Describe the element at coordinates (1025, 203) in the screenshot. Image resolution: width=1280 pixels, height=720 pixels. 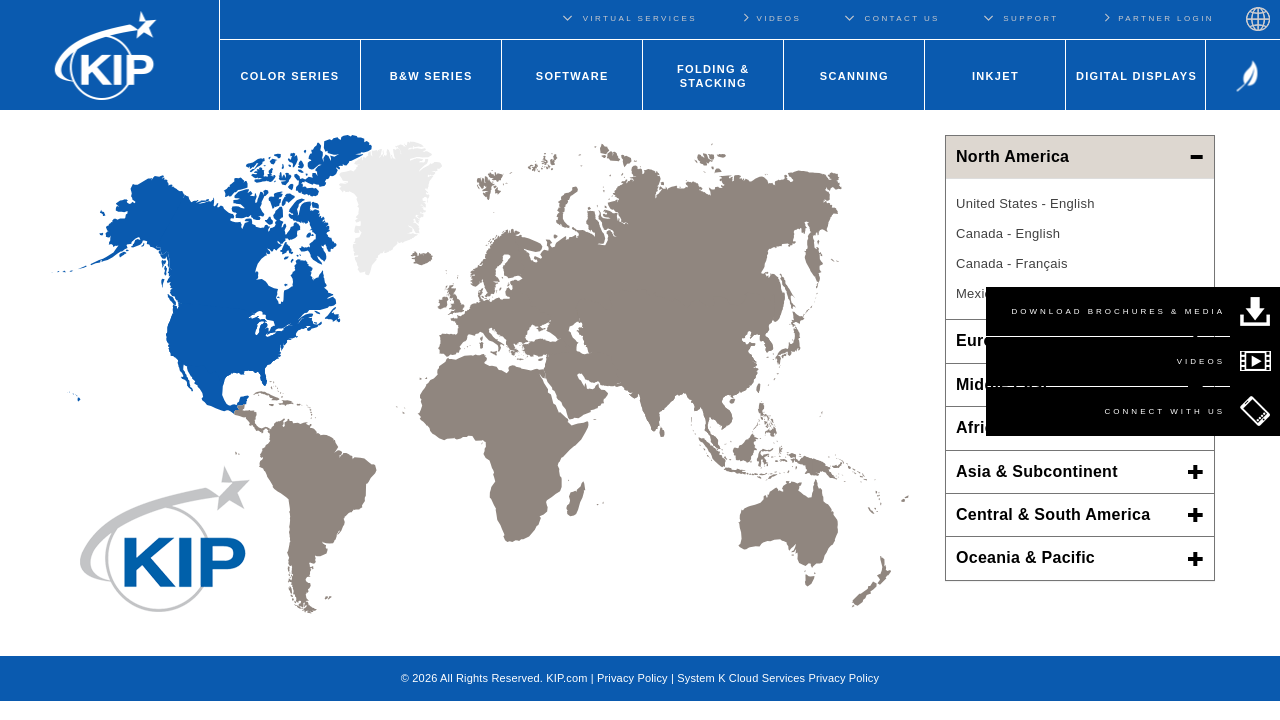
I see `United States - English` at that location.